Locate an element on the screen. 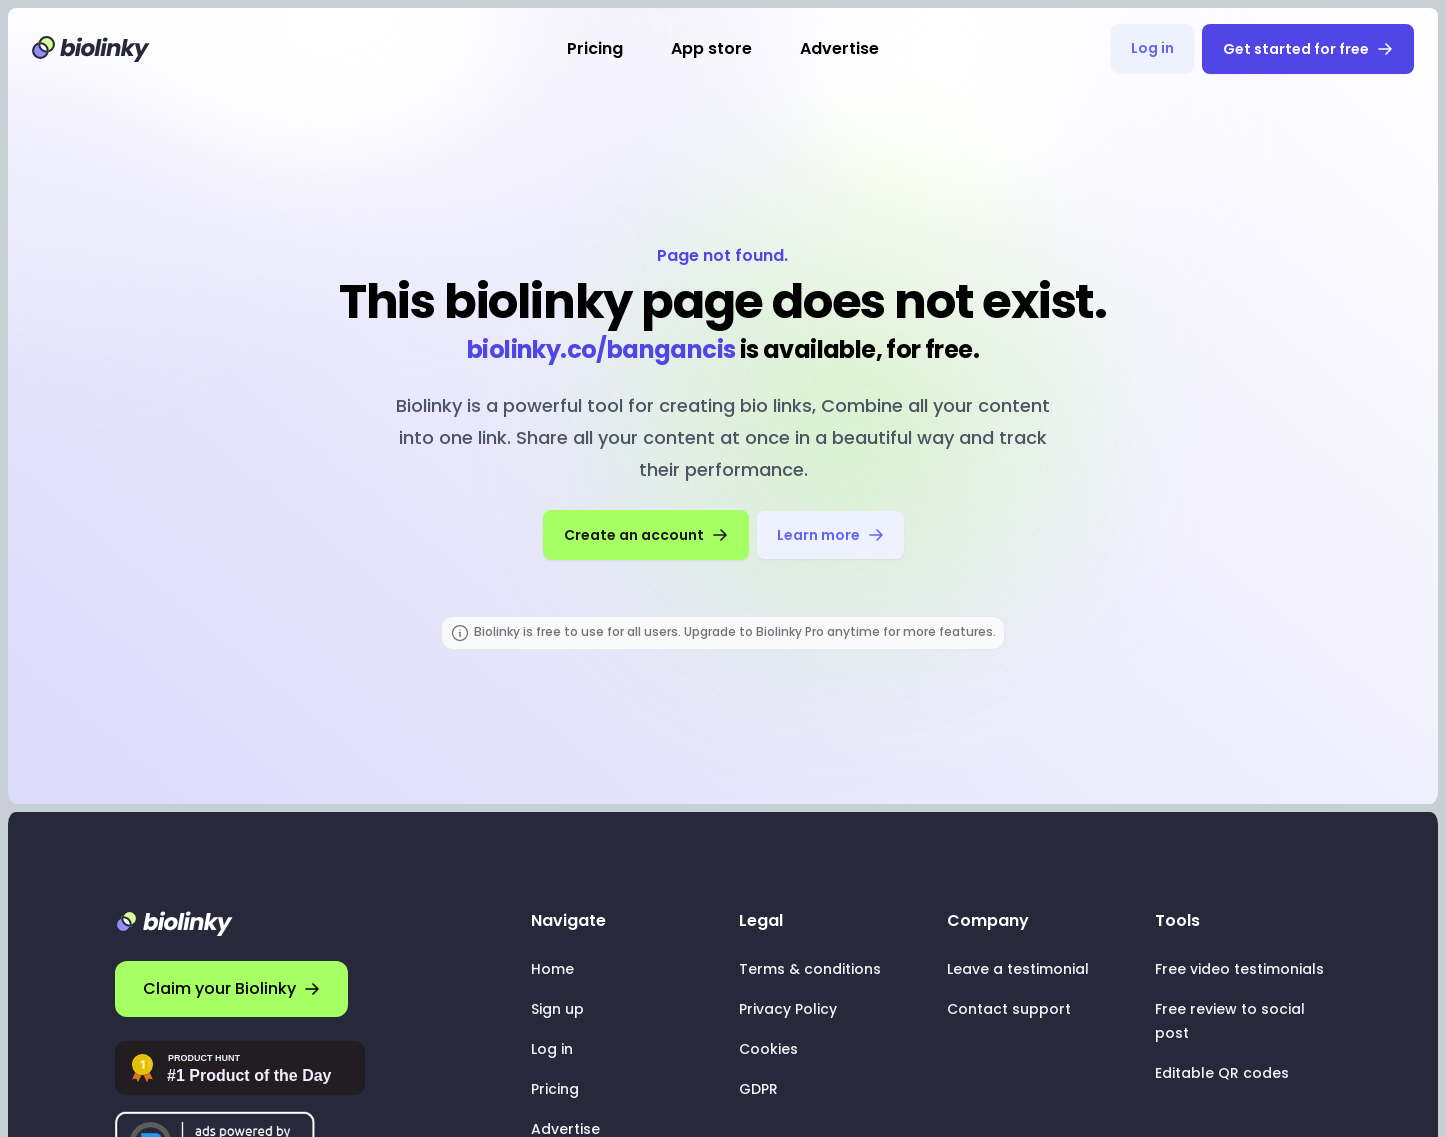  GDPR is located at coordinates (758, 1089).